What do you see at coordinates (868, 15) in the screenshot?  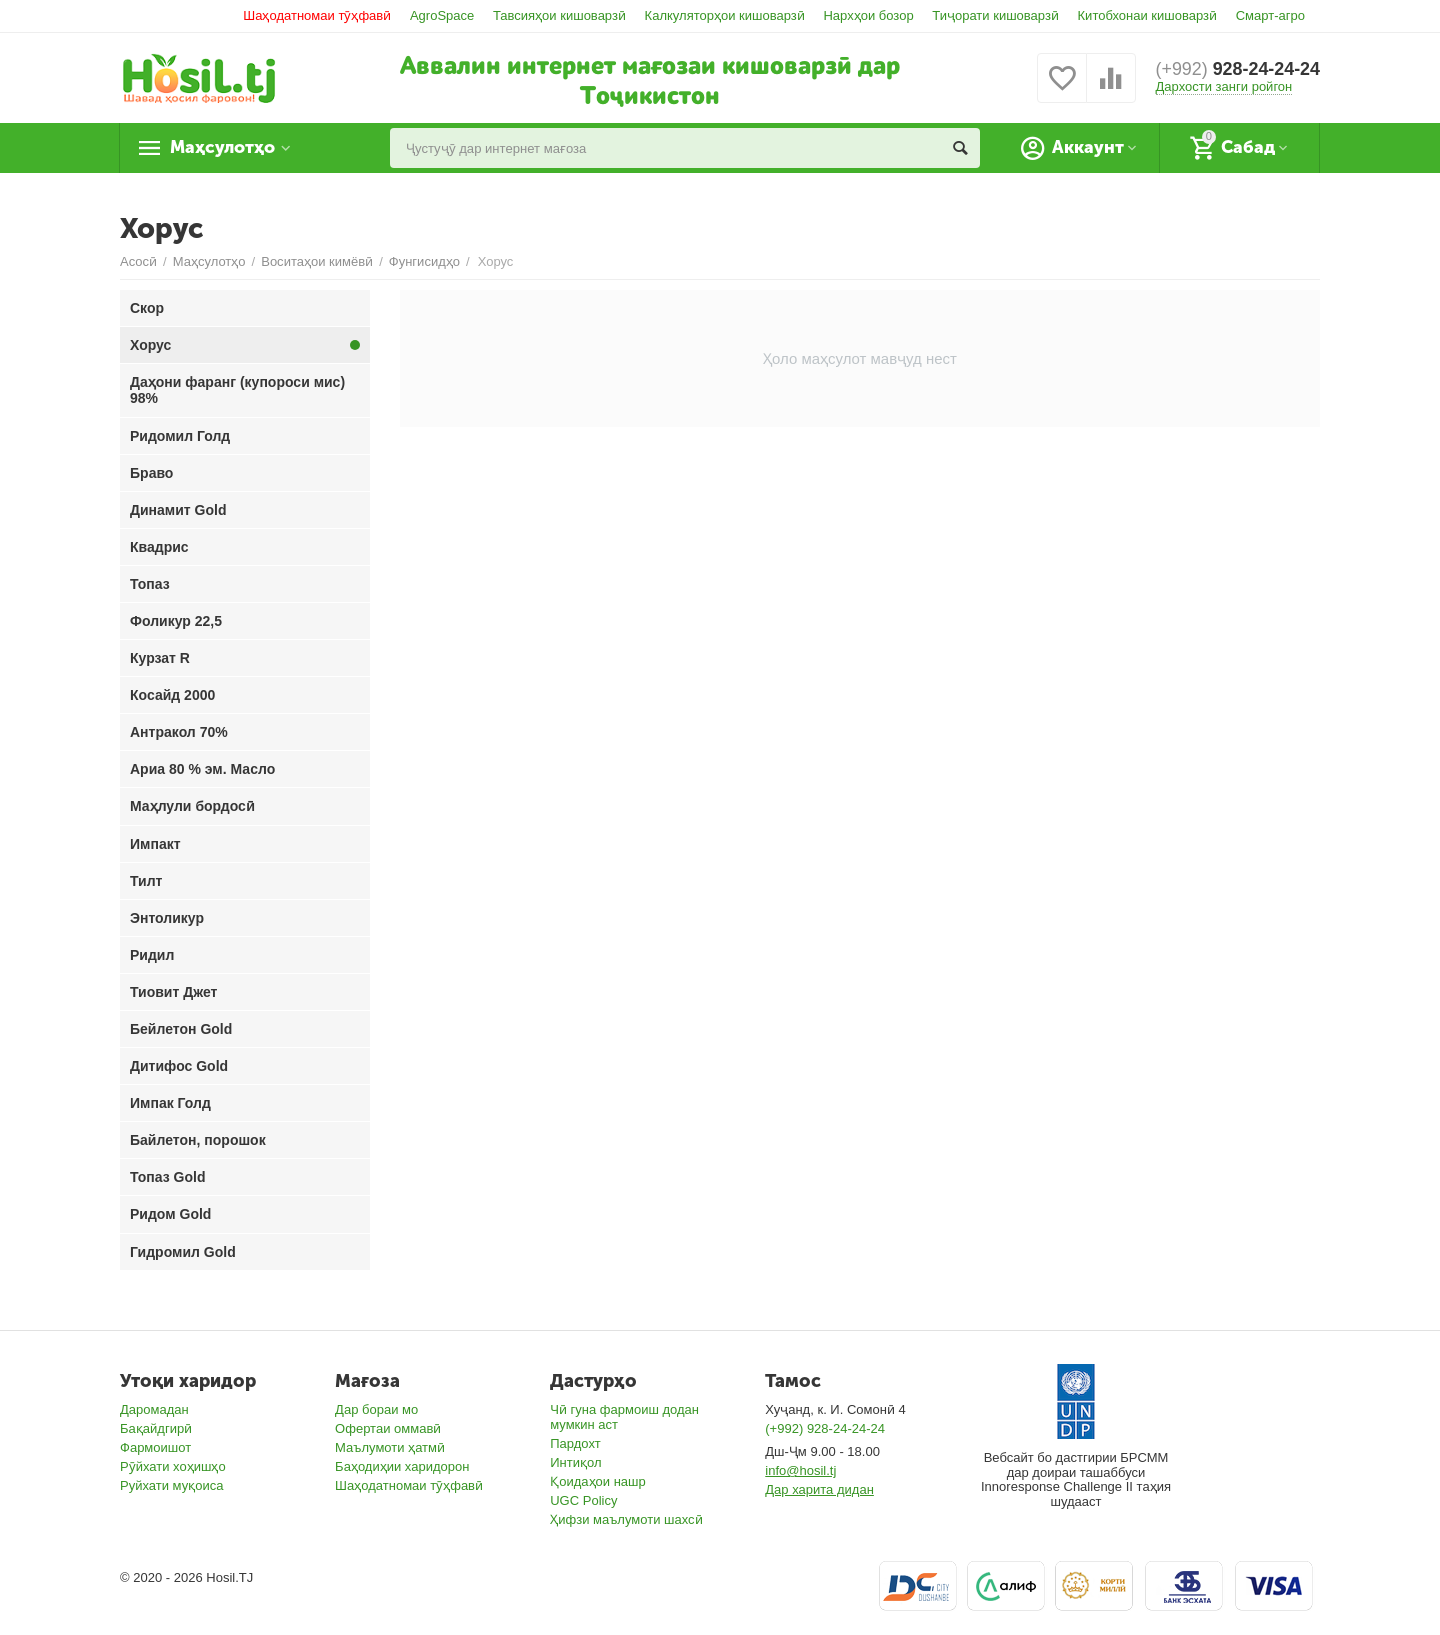 I see `Нархҳои бозор` at bounding box center [868, 15].